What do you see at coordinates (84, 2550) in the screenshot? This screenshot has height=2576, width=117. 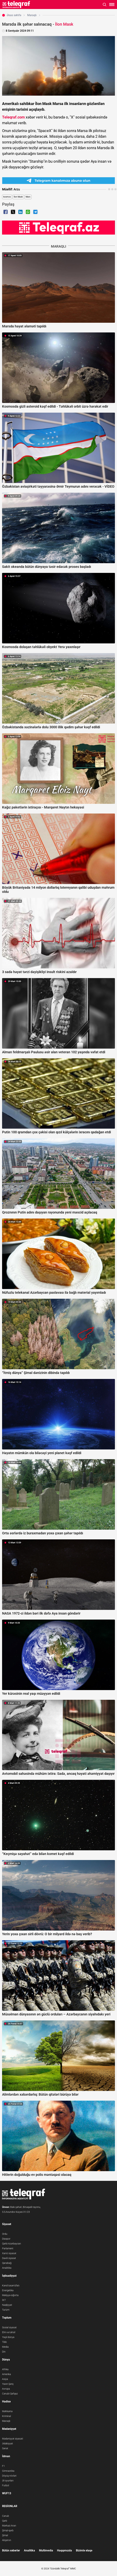 I see `Bizimlə əlaqə` at bounding box center [84, 2550].